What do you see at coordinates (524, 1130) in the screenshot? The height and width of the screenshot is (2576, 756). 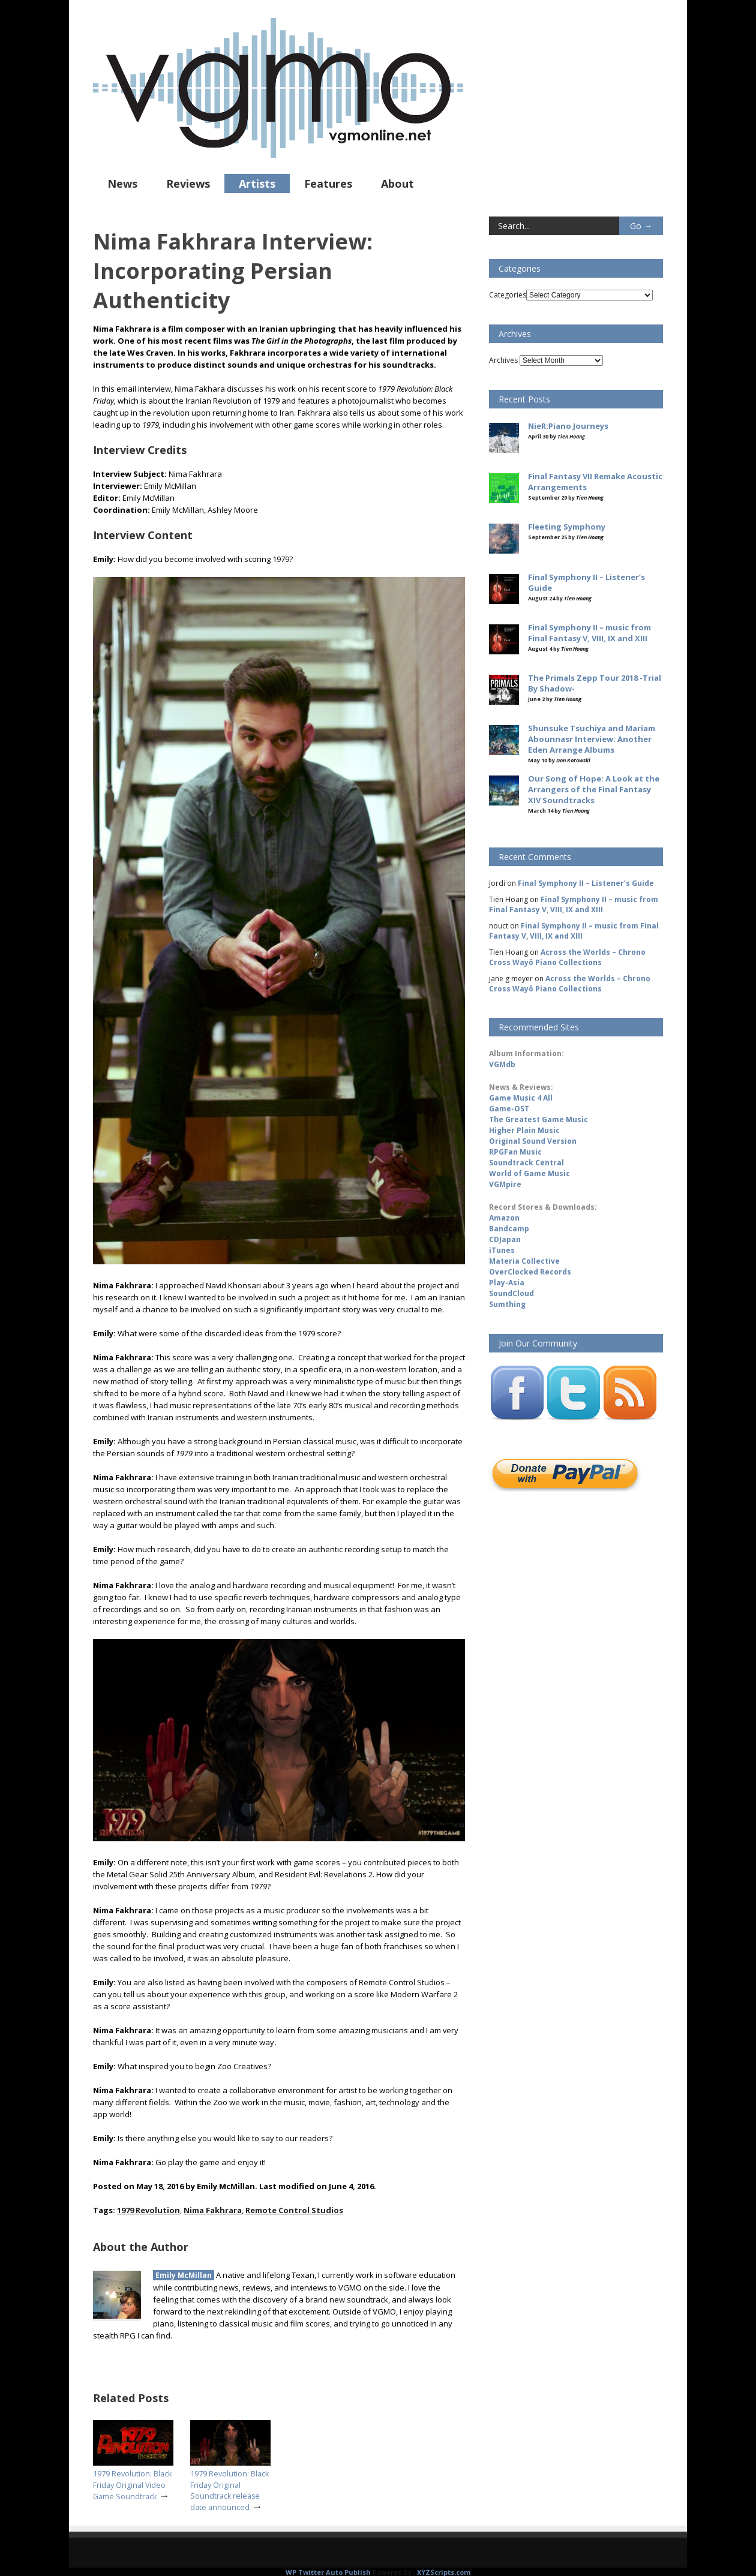 I see `Higher Plain Music` at bounding box center [524, 1130].